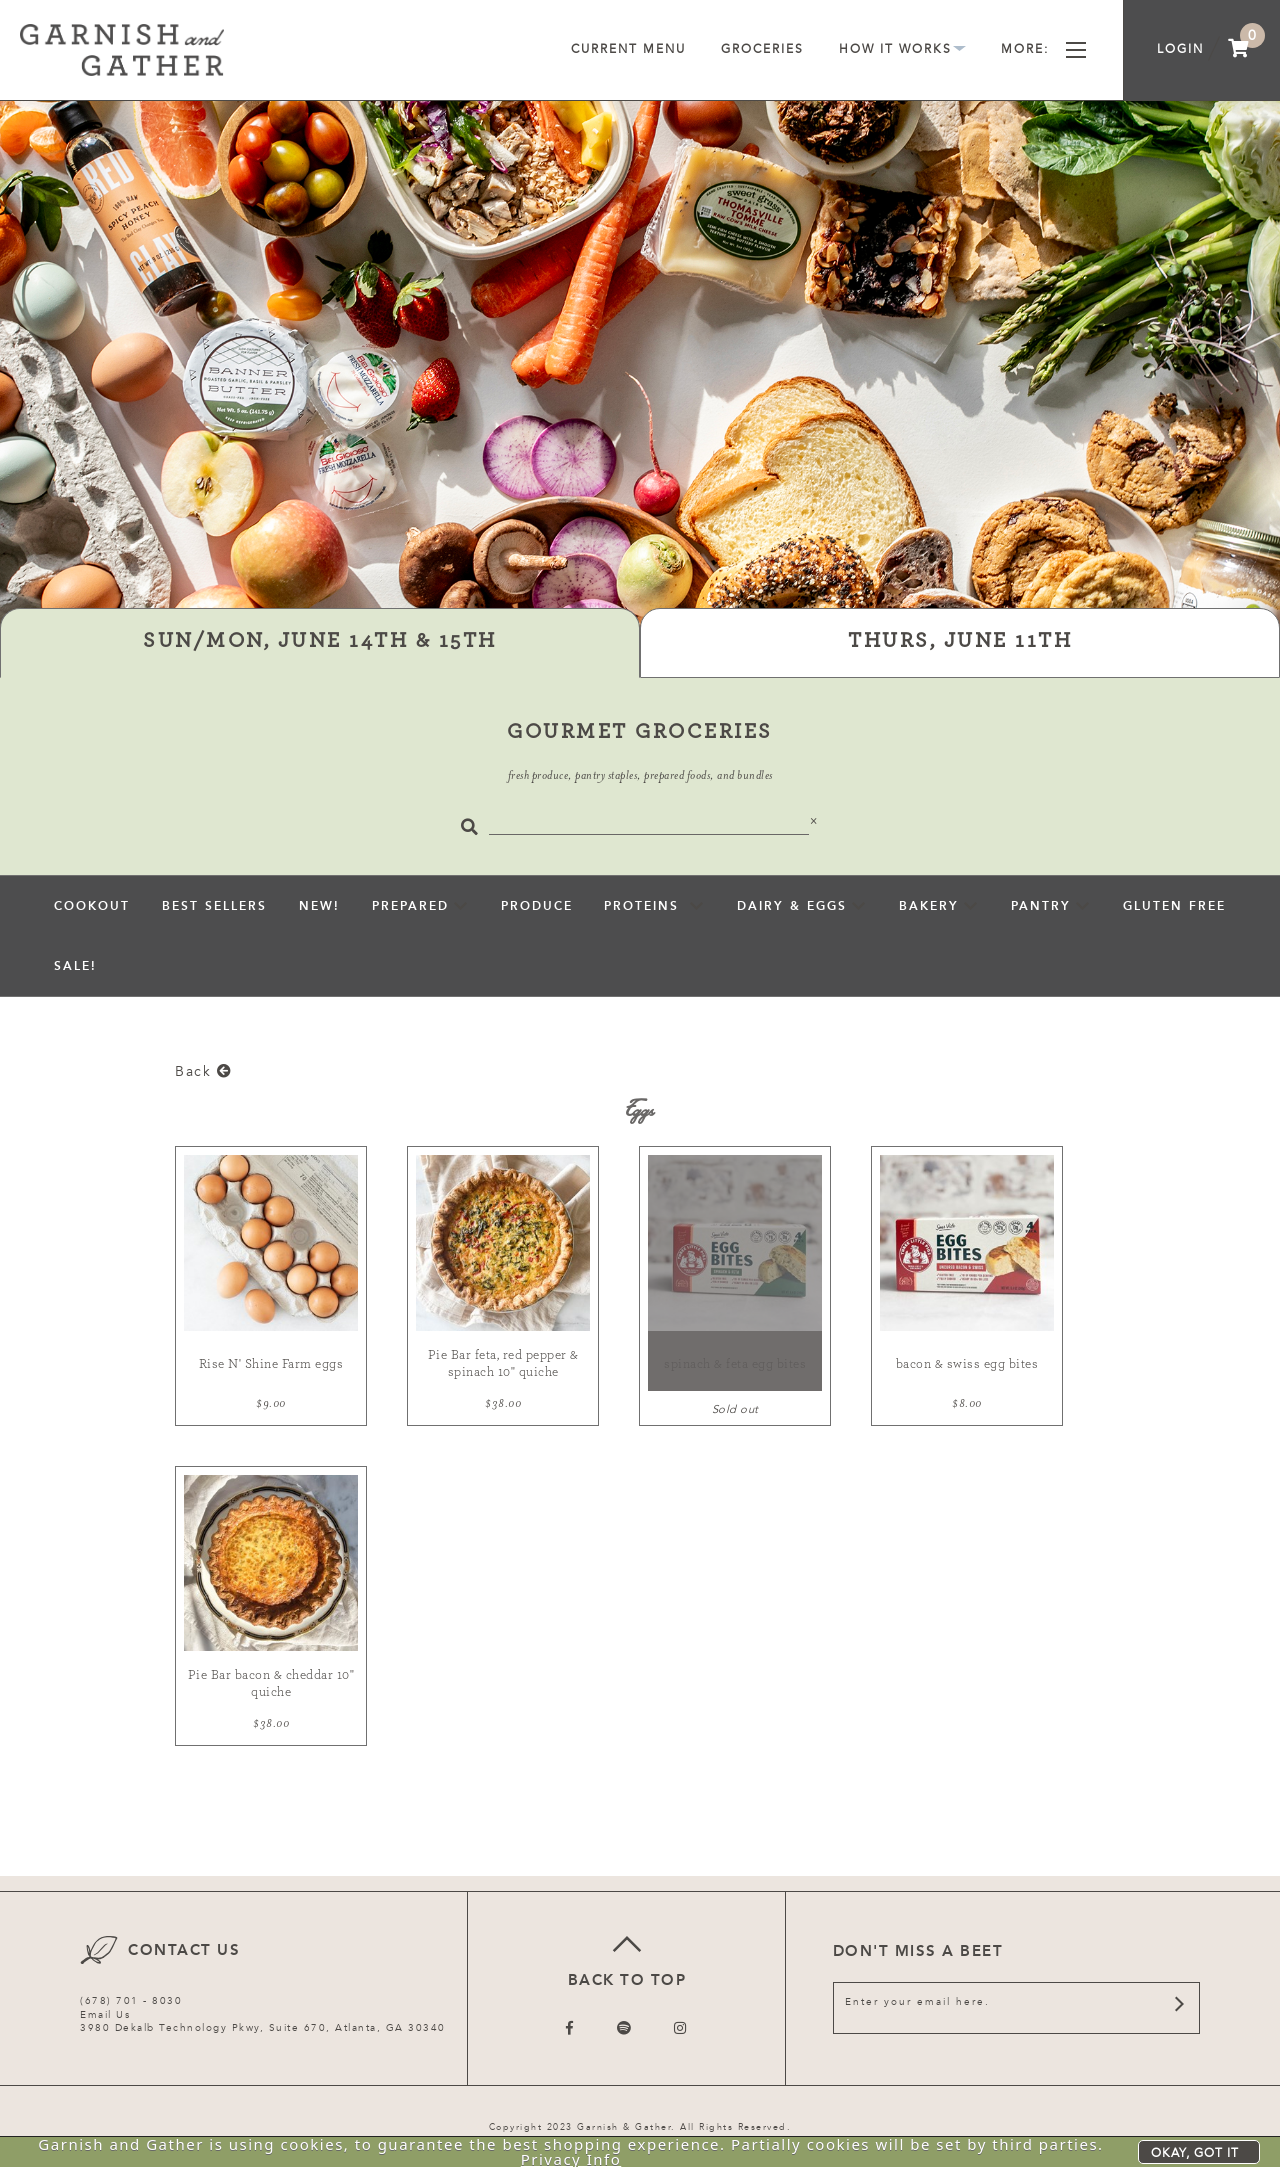 Image resolution: width=1280 pixels, height=2167 pixels. Describe the element at coordinates (1174, 906) in the screenshot. I see `Gluten Free` at that location.